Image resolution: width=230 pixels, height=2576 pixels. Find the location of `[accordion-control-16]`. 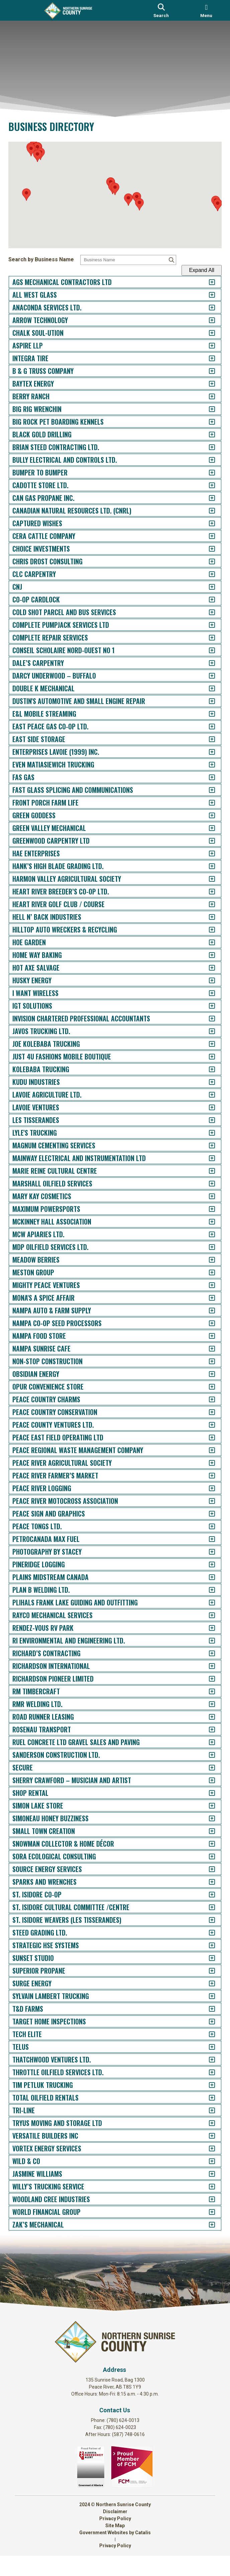

[accordion-control-16] is located at coordinates (205, 472).